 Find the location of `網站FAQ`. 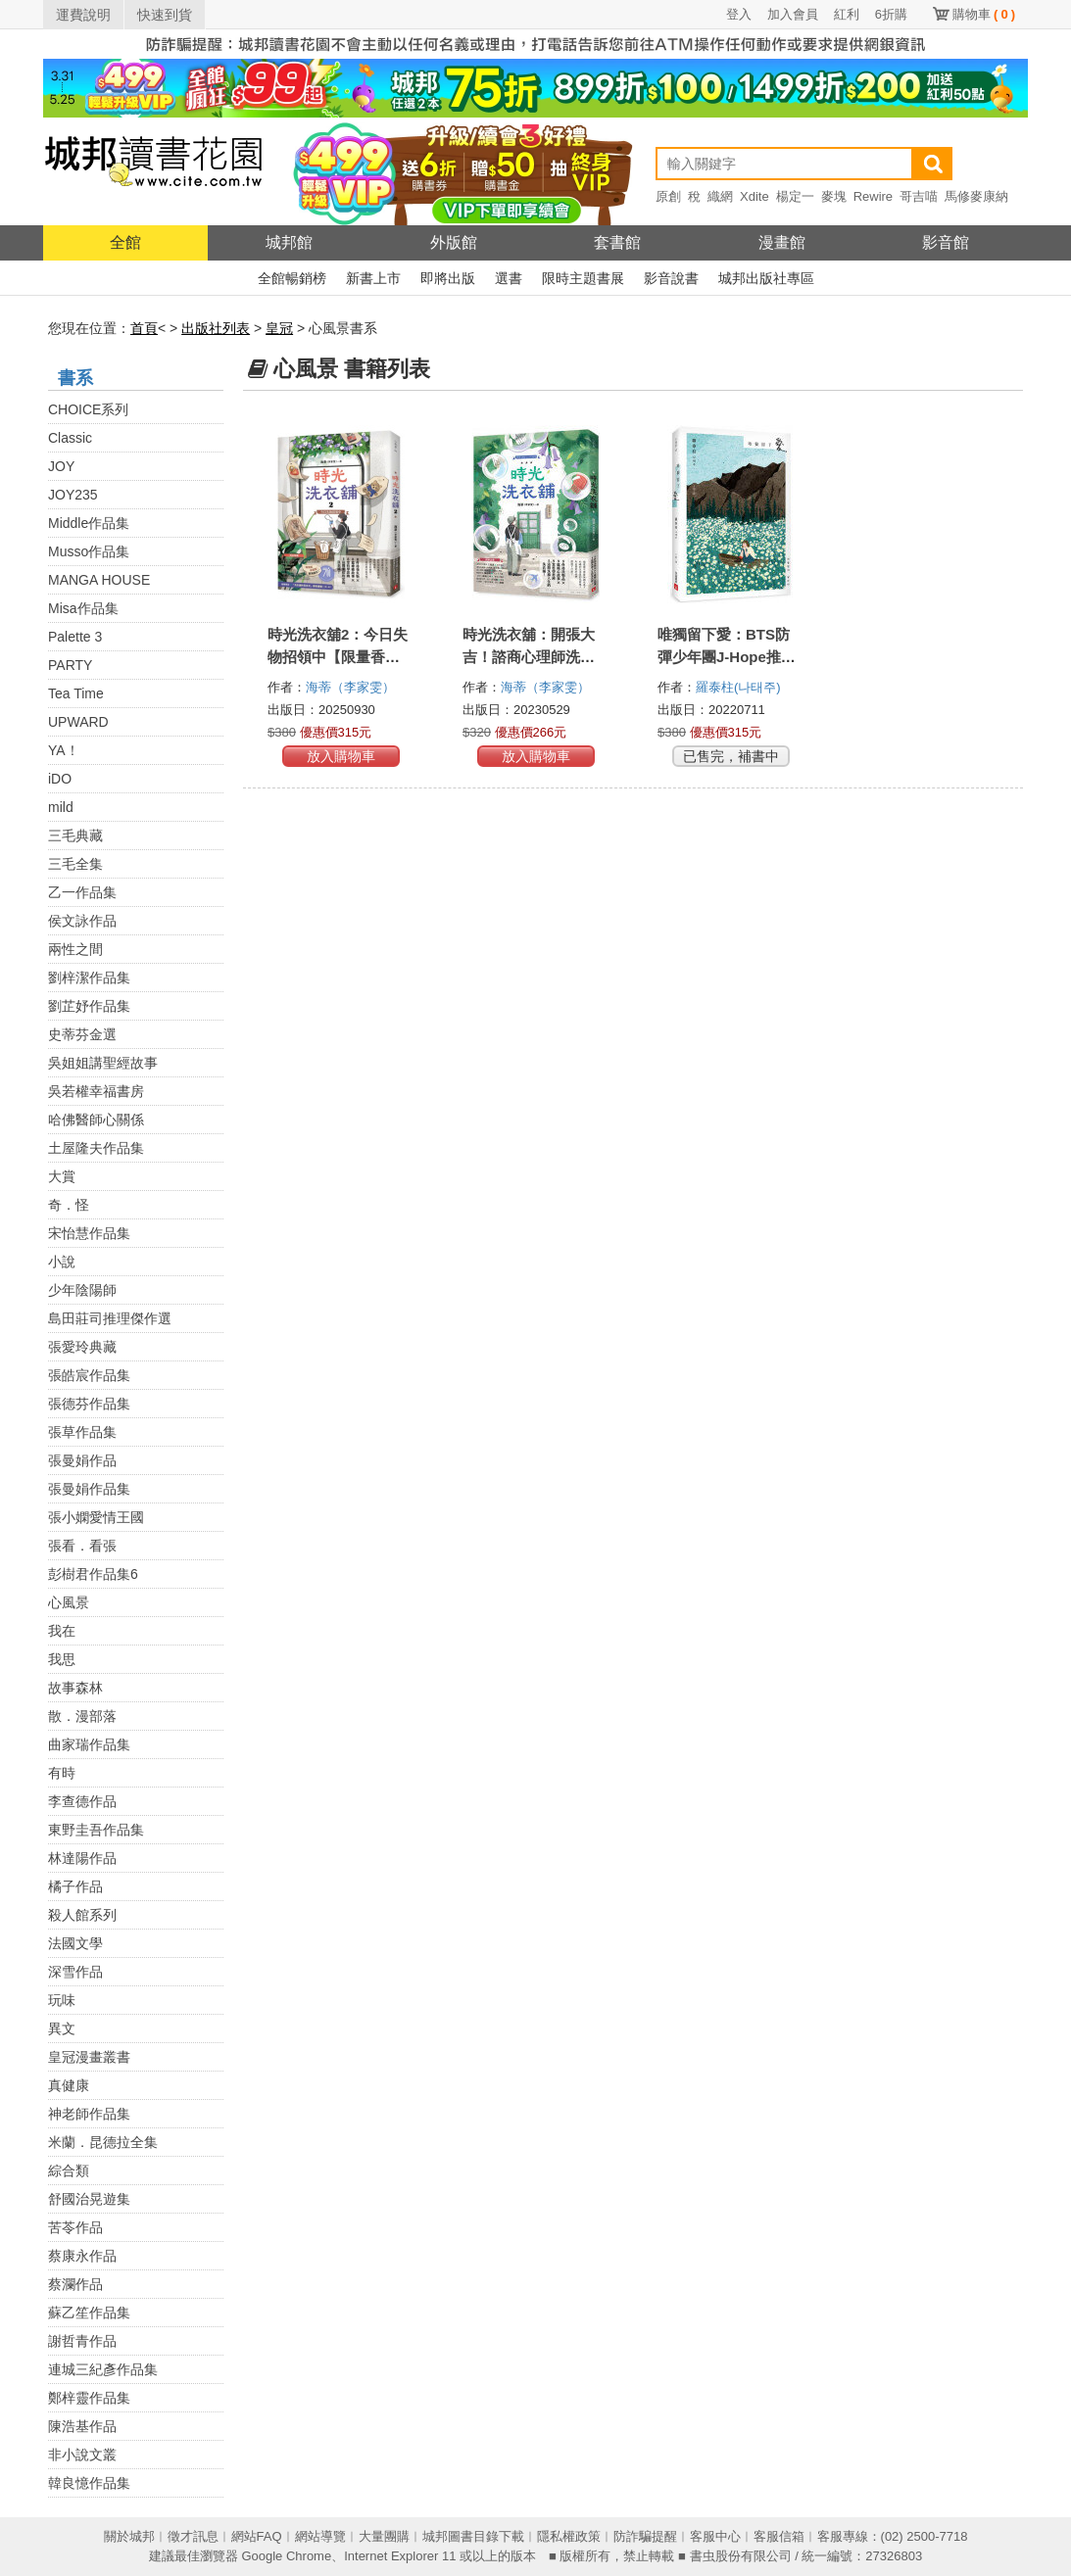

網站FAQ is located at coordinates (256, 2536).